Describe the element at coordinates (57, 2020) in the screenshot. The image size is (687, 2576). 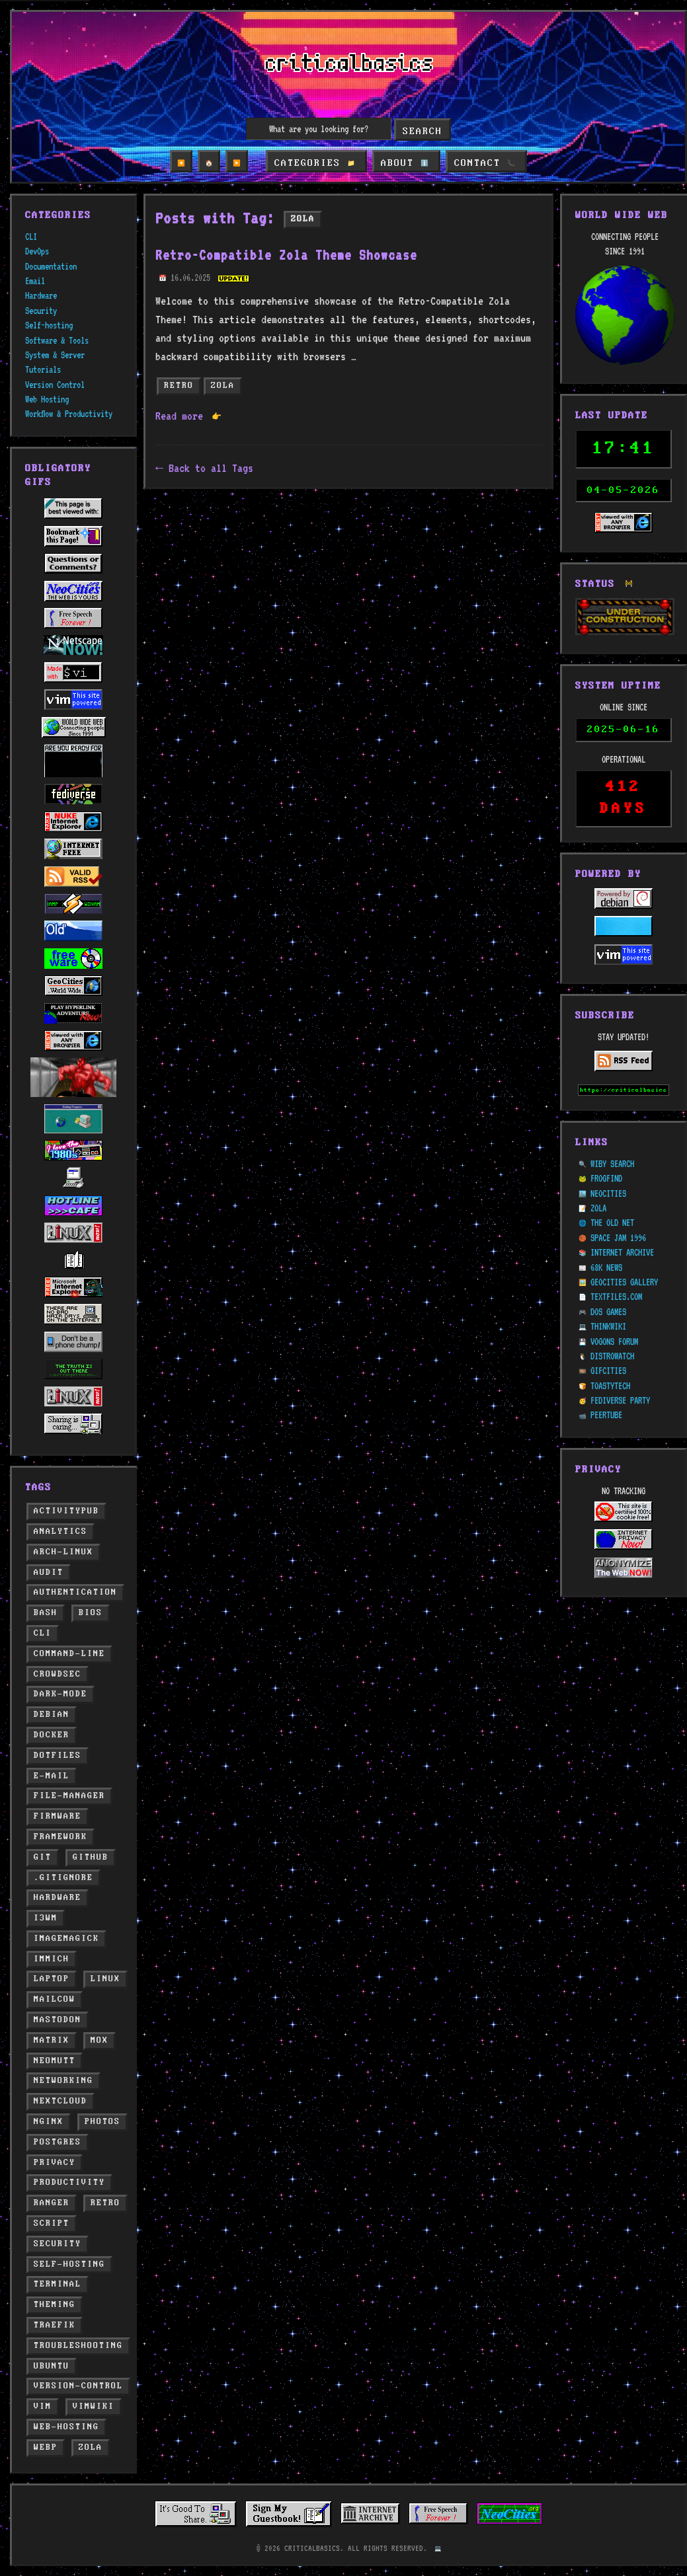
I see `mastodon` at that location.